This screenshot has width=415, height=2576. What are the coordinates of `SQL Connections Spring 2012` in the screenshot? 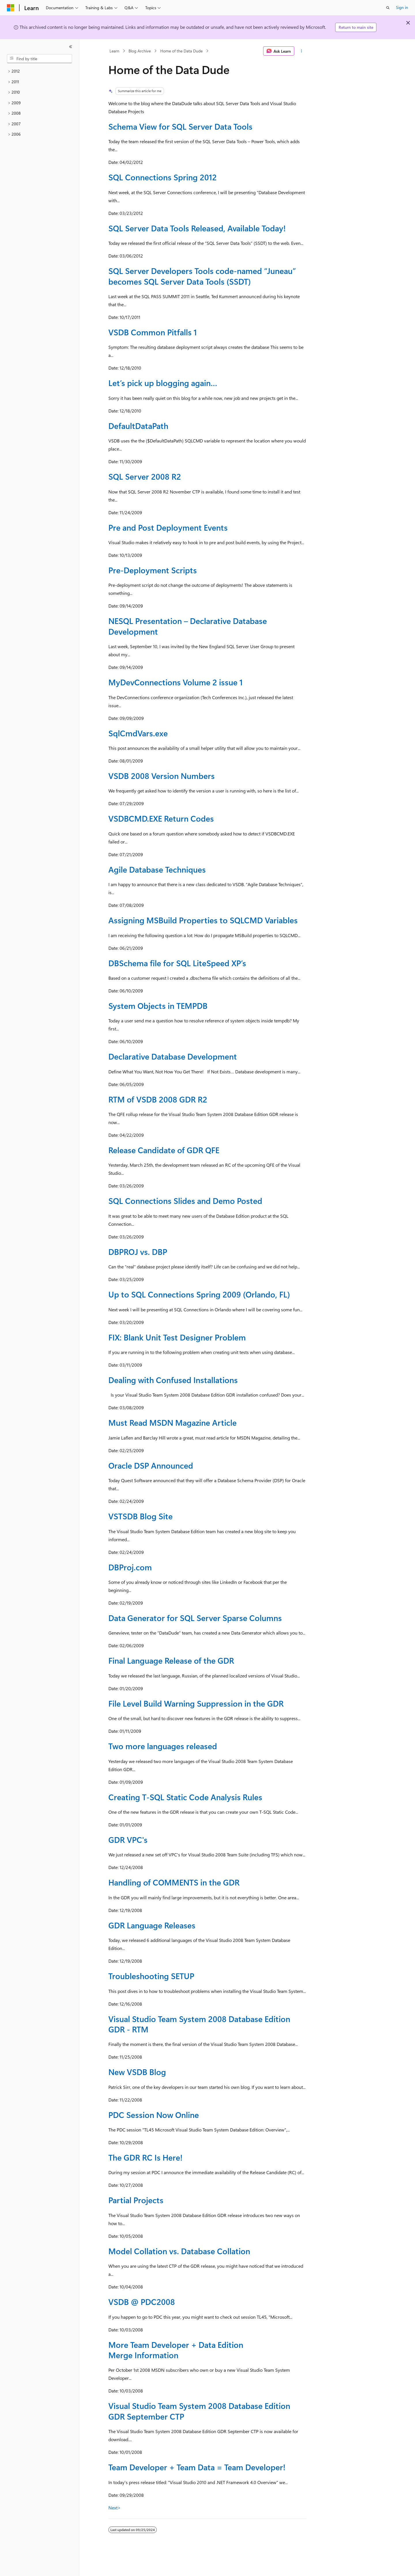 It's located at (162, 177).